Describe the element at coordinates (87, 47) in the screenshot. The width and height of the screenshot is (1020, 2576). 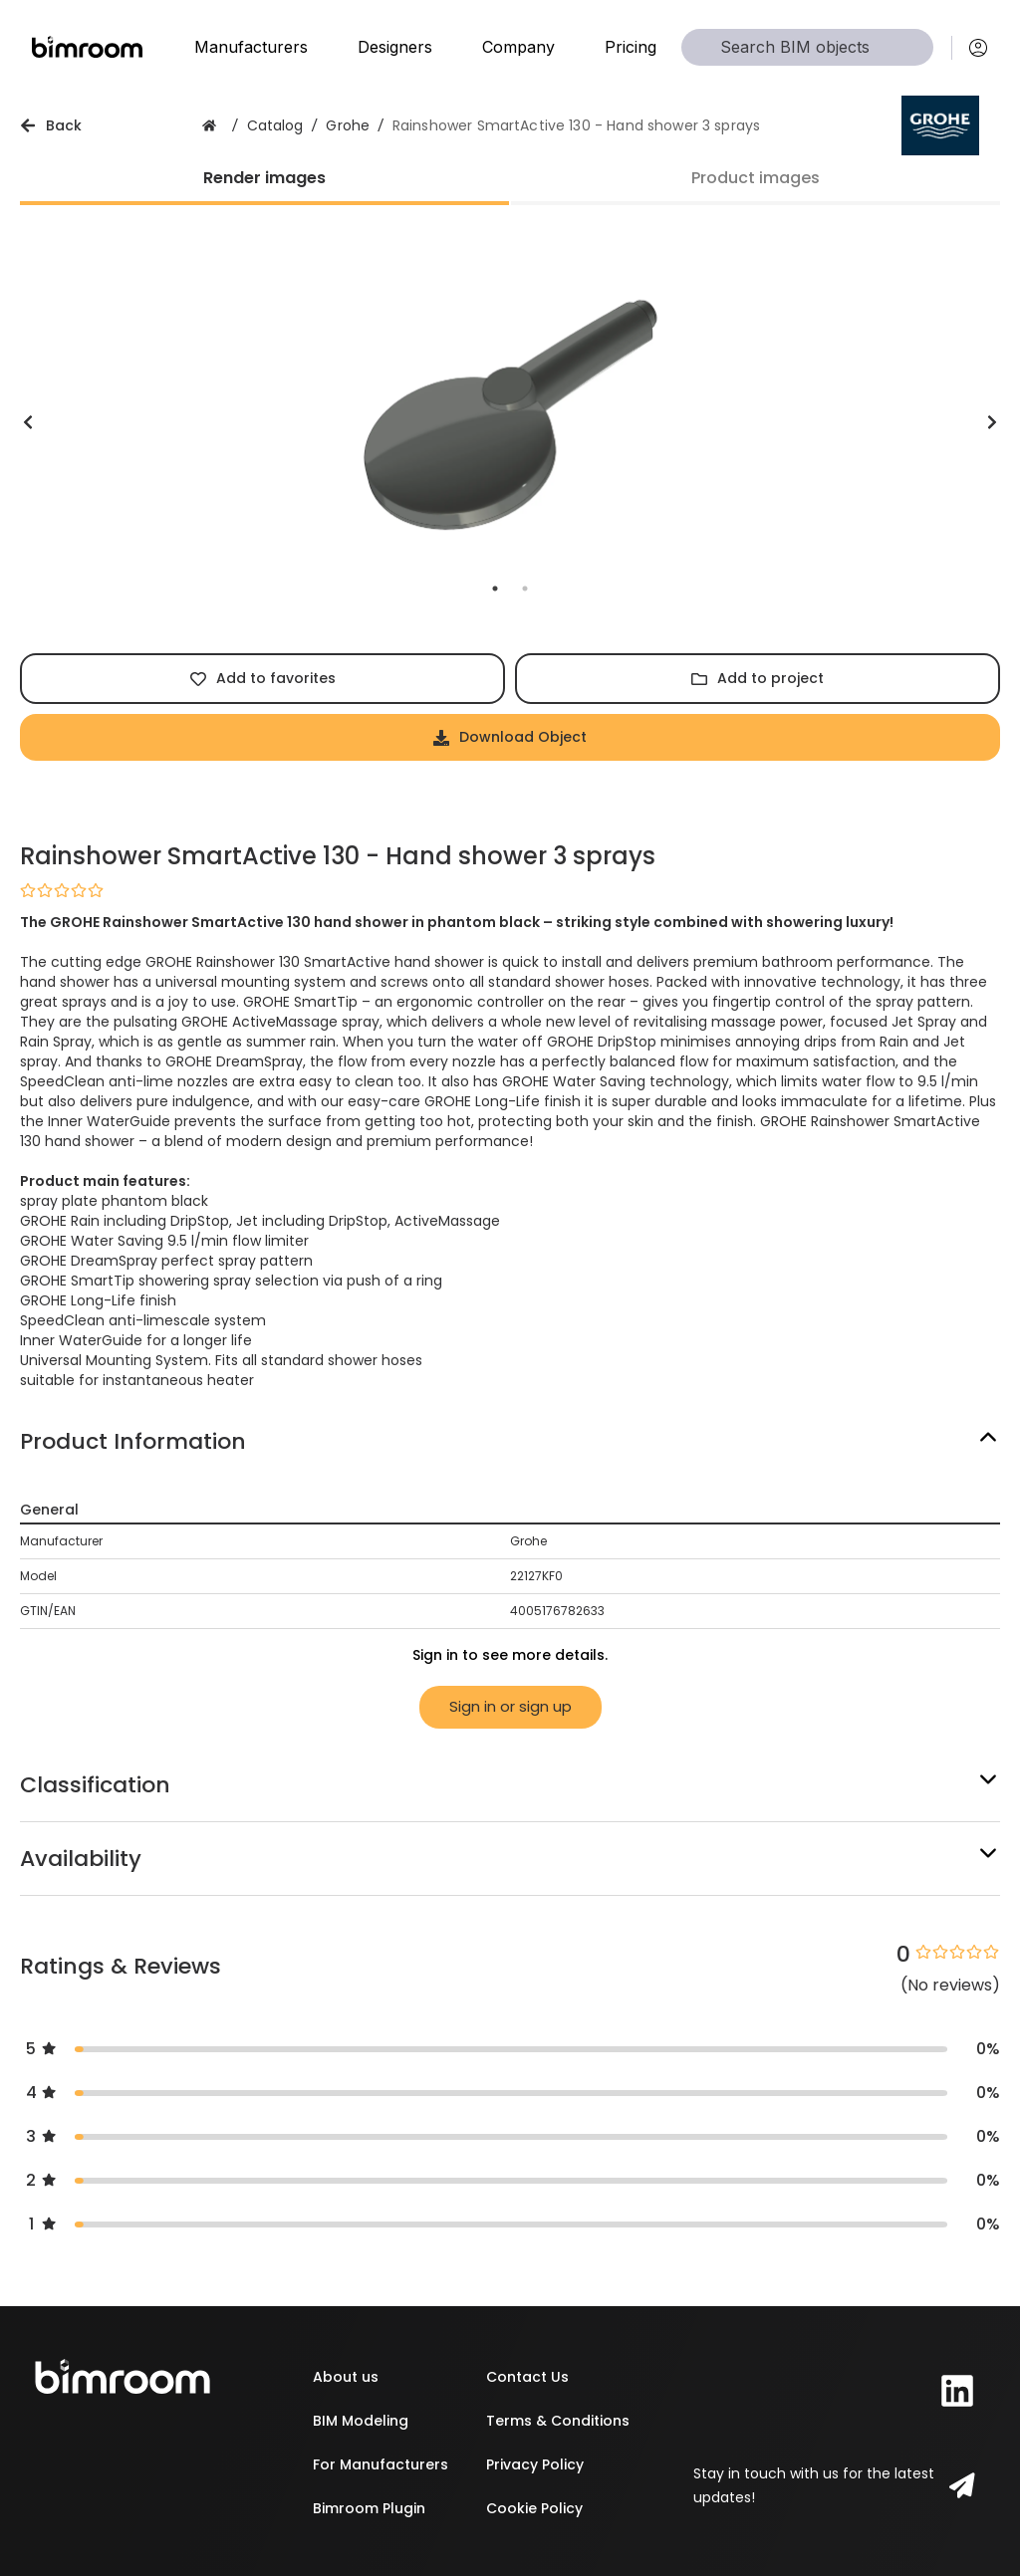
I see `[Home]` at that location.